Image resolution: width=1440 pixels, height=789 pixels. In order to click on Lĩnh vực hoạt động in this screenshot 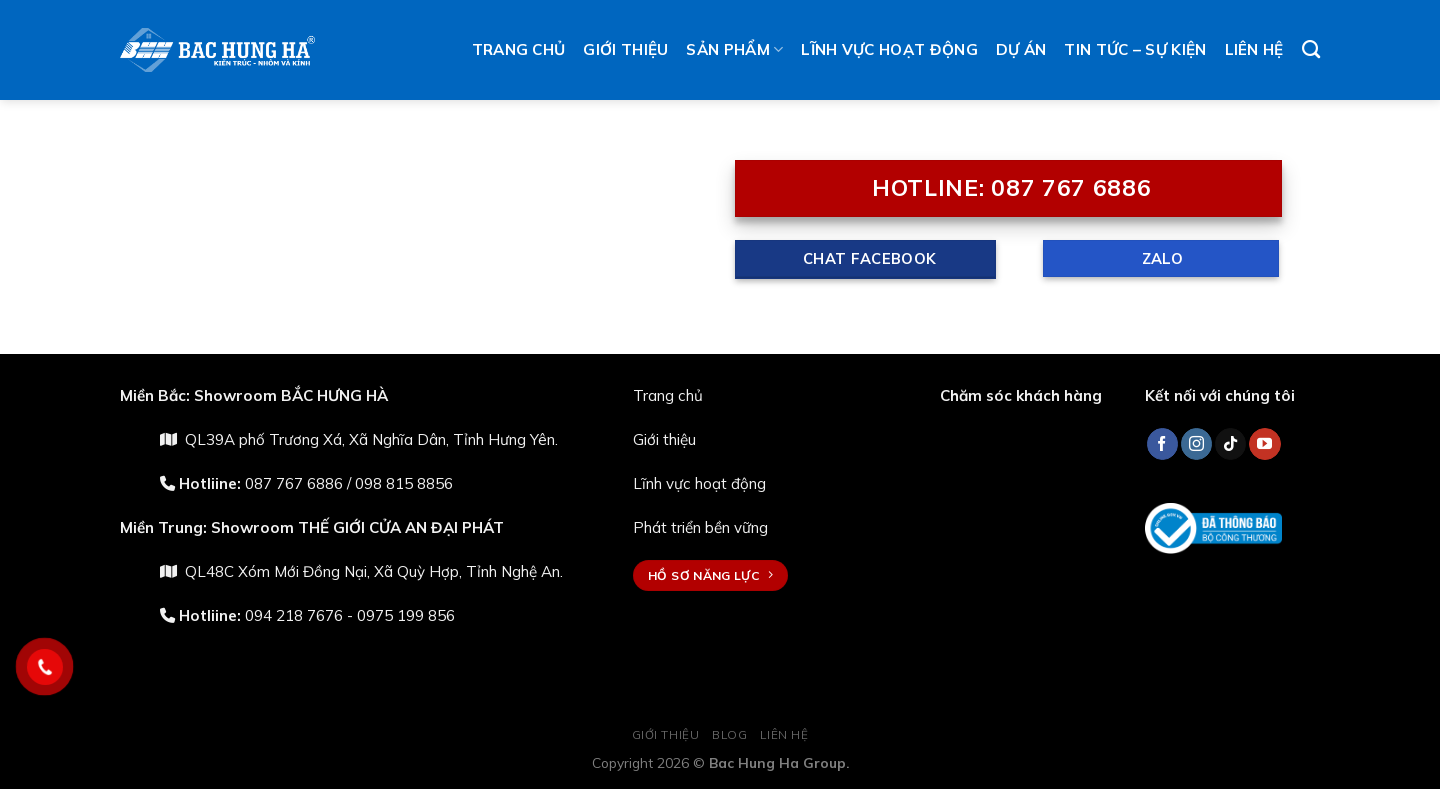, I will do `click(889, 49)`.